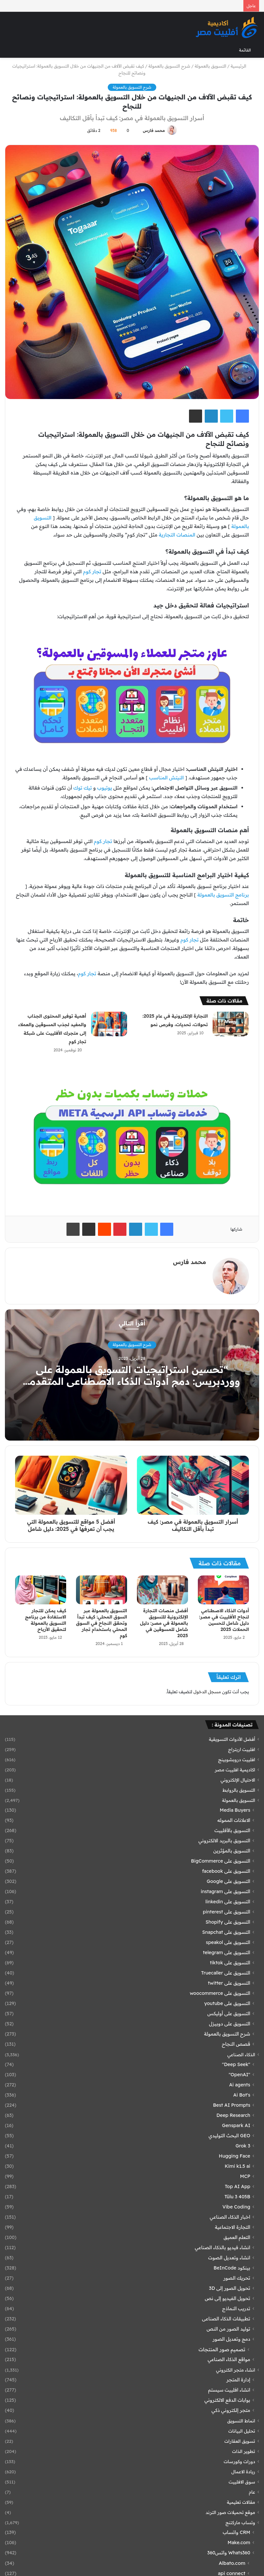  Describe the element at coordinates (228, 1942) in the screenshot. I see `التسويق على speakol` at that location.